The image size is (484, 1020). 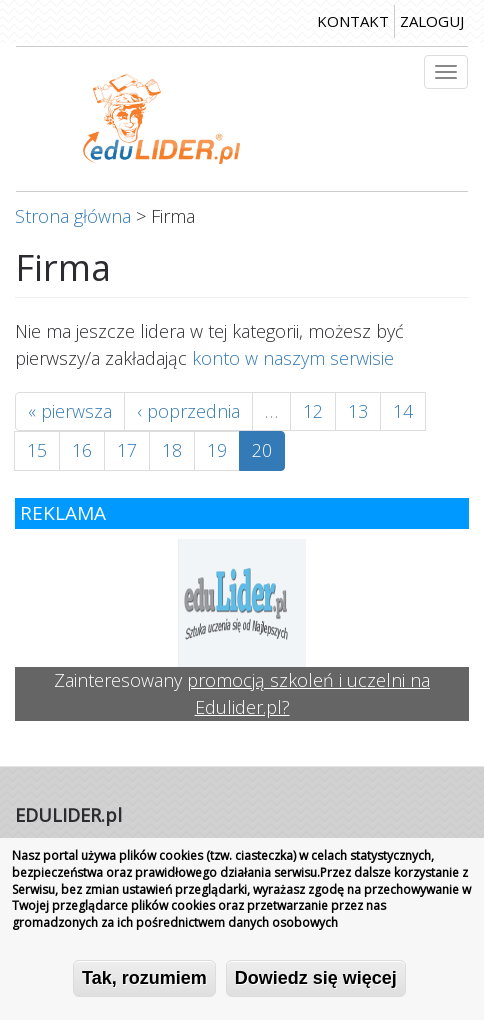 What do you see at coordinates (144, 980) in the screenshot?
I see `Tak, rozumiem` at bounding box center [144, 980].